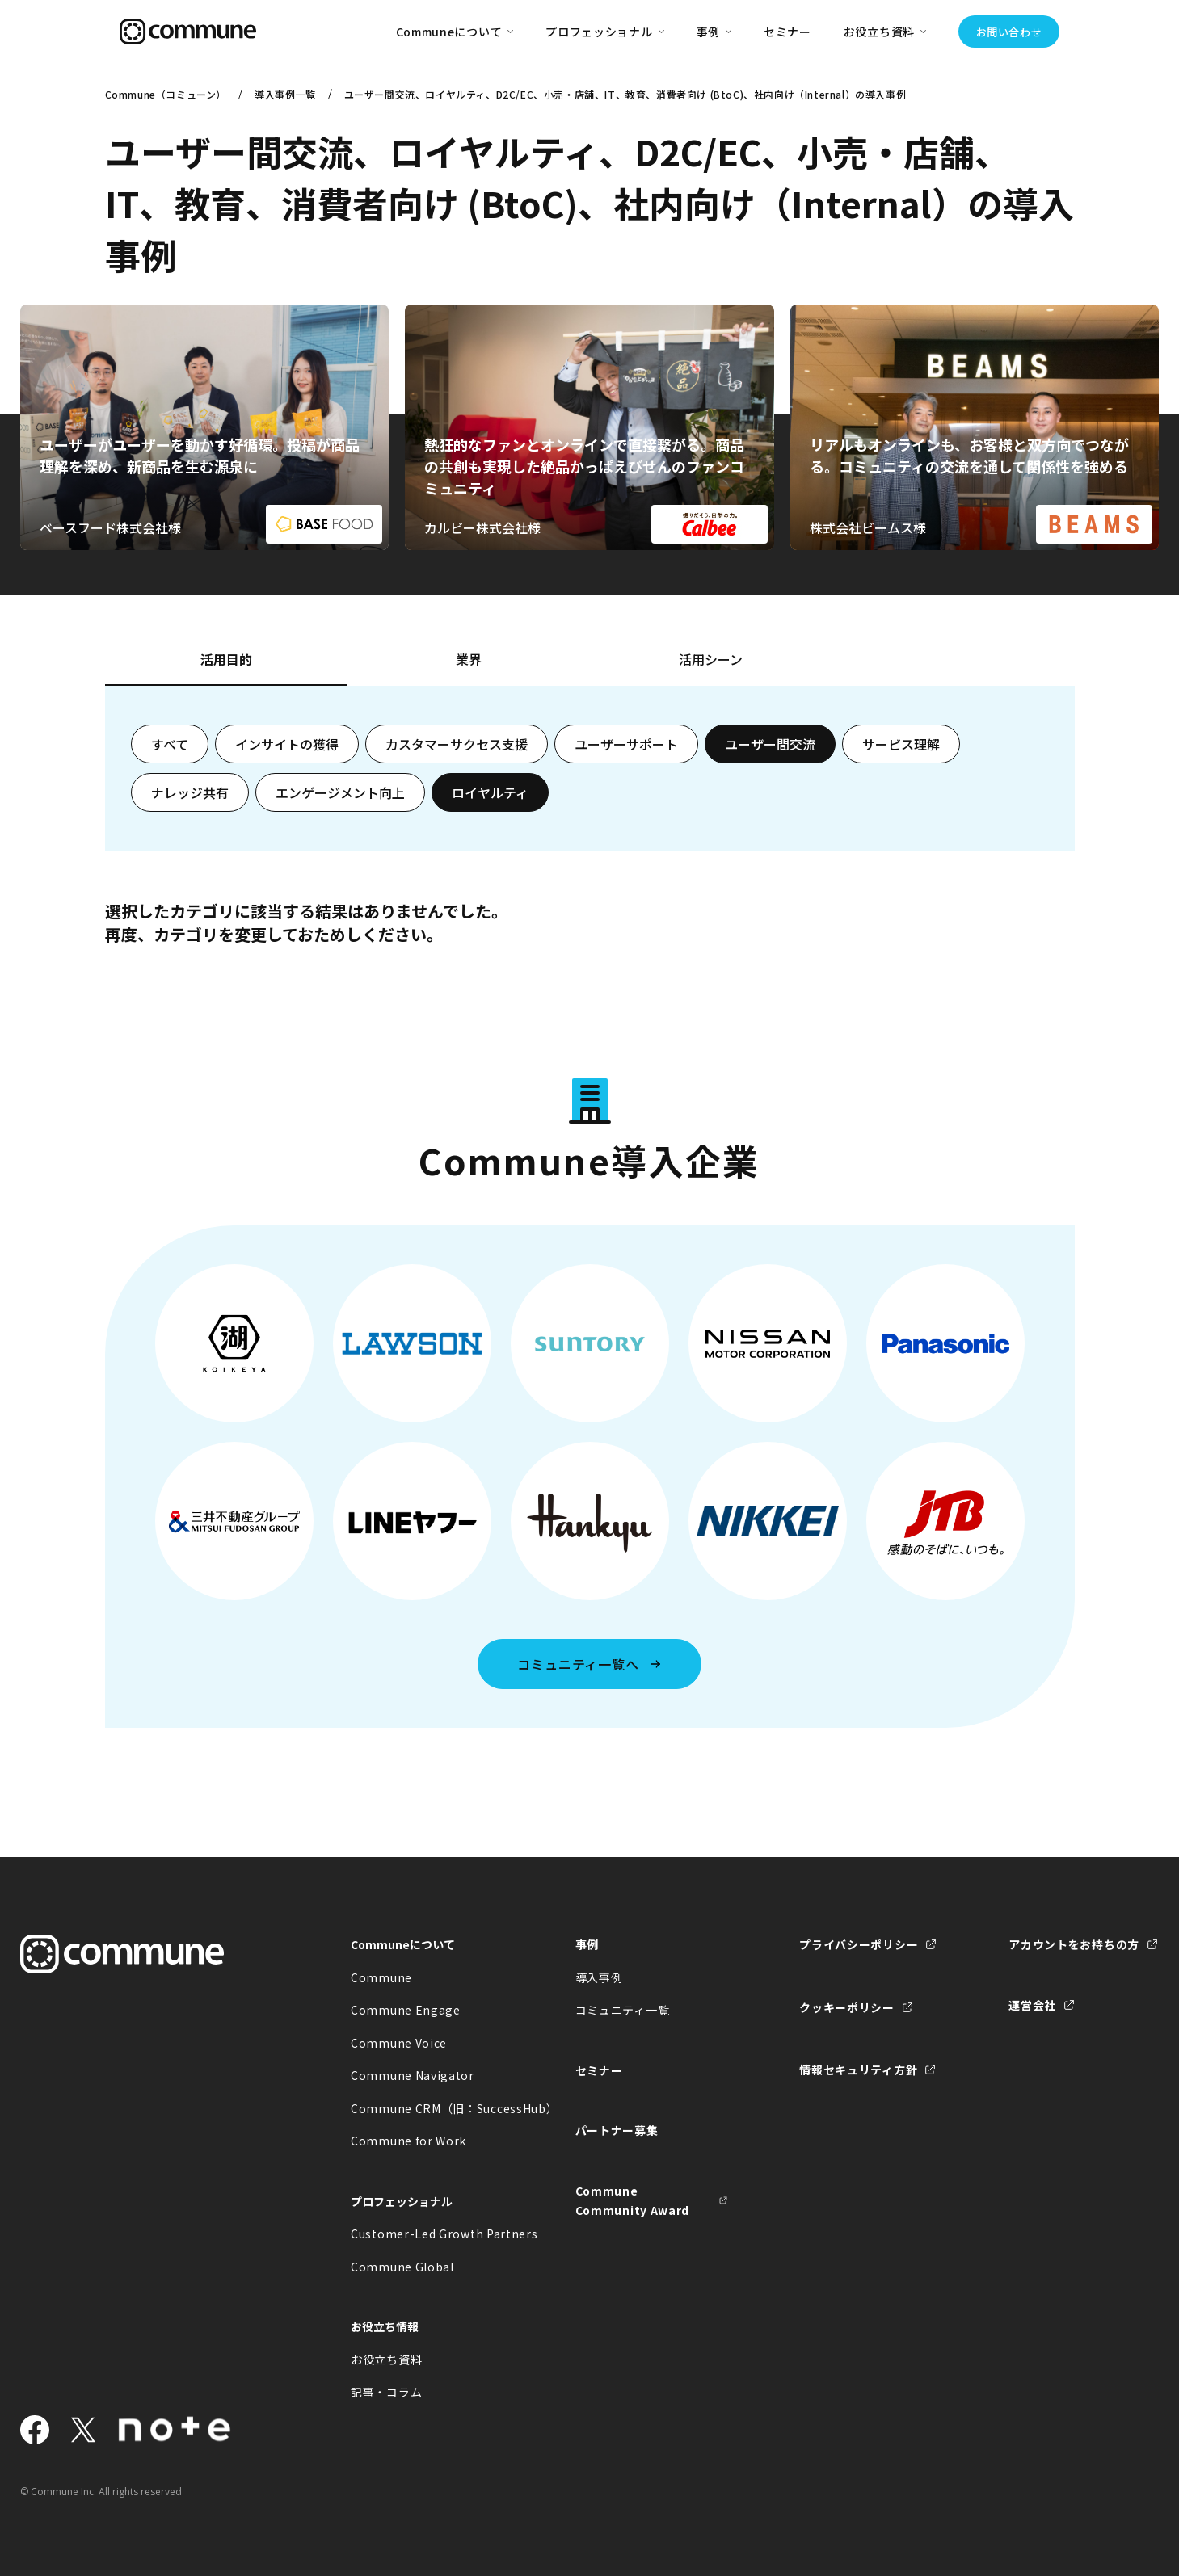 The width and height of the screenshot is (1179, 2576). I want to click on パートナー募集, so click(617, 2130).